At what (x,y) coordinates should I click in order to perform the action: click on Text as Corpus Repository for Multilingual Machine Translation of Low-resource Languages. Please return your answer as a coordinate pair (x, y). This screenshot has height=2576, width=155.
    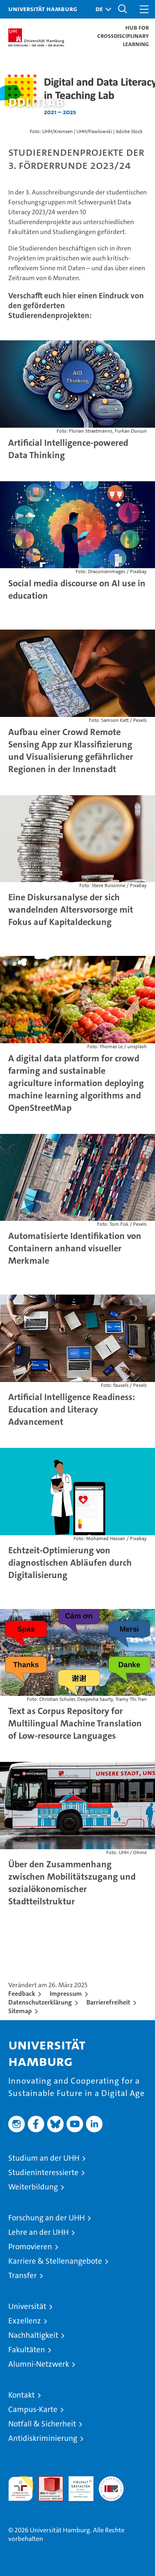
    Looking at the image, I should click on (75, 1723).